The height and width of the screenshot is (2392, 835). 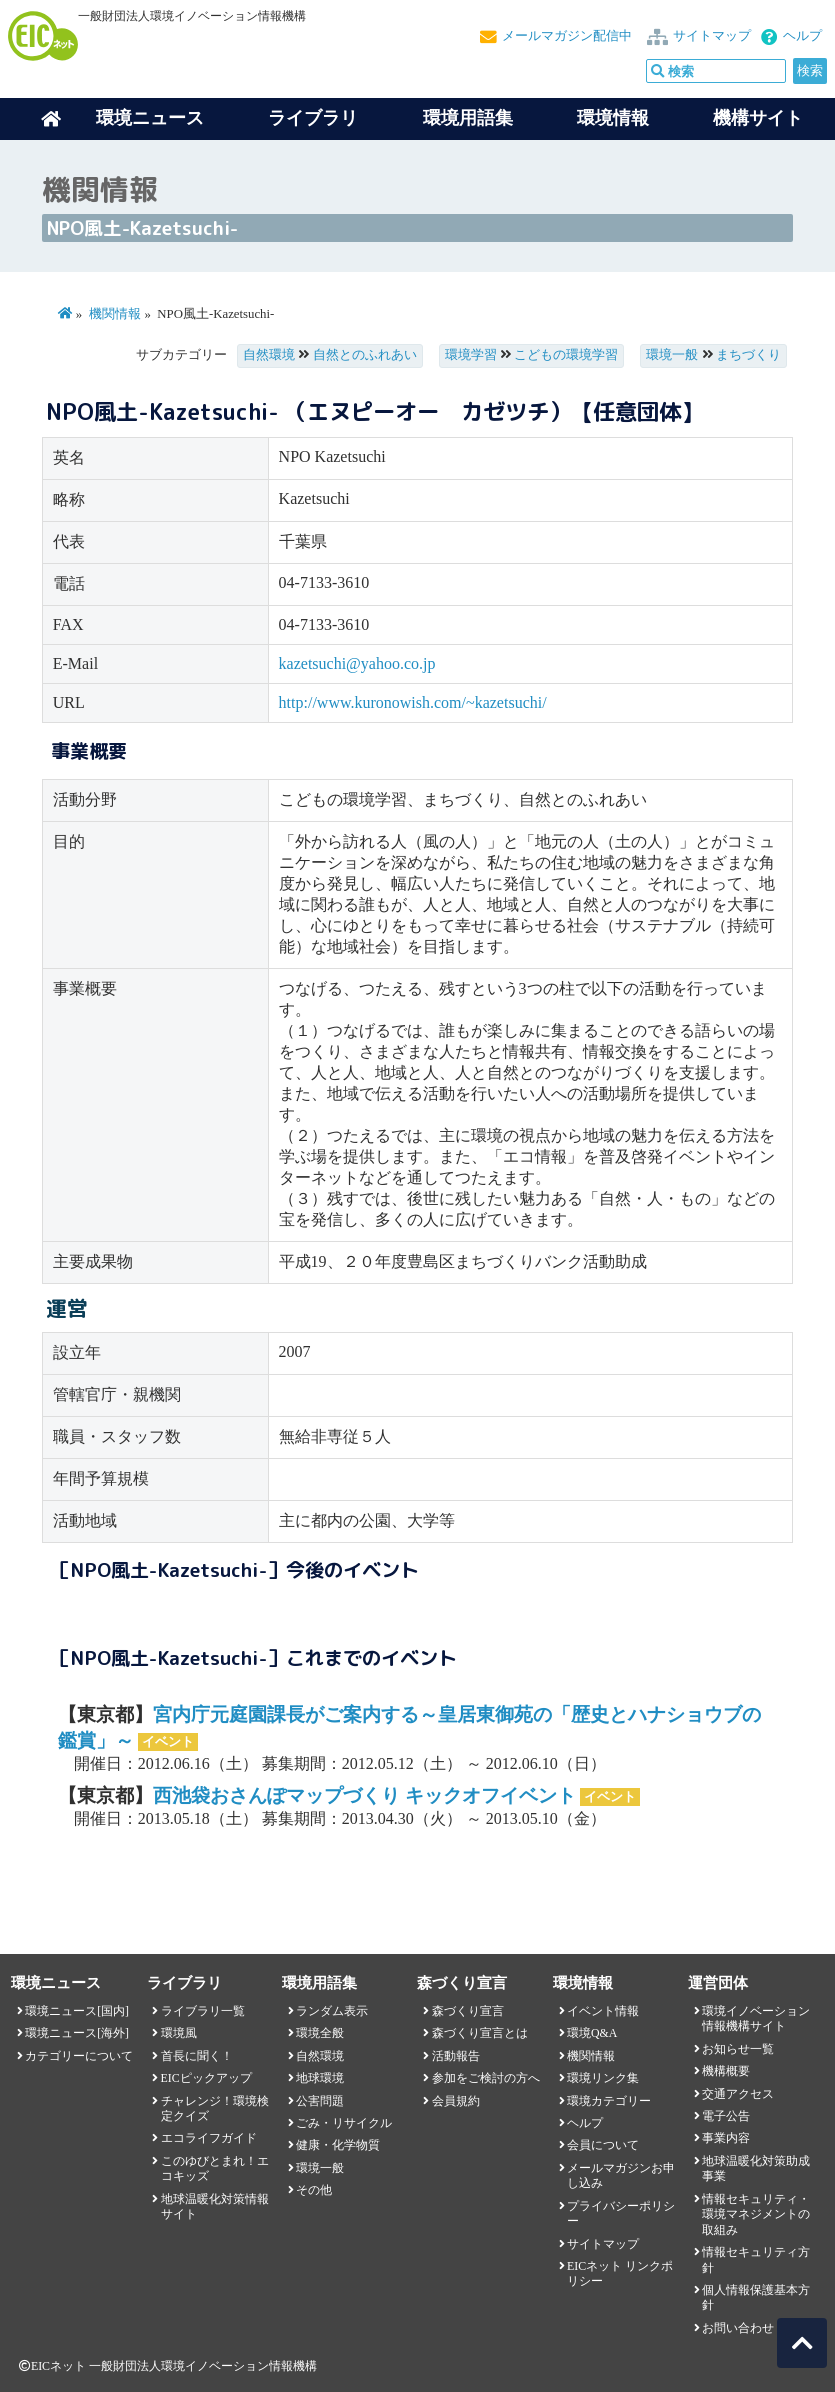 What do you see at coordinates (468, 2011) in the screenshot?
I see `森づくり宣言` at bounding box center [468, 2011].